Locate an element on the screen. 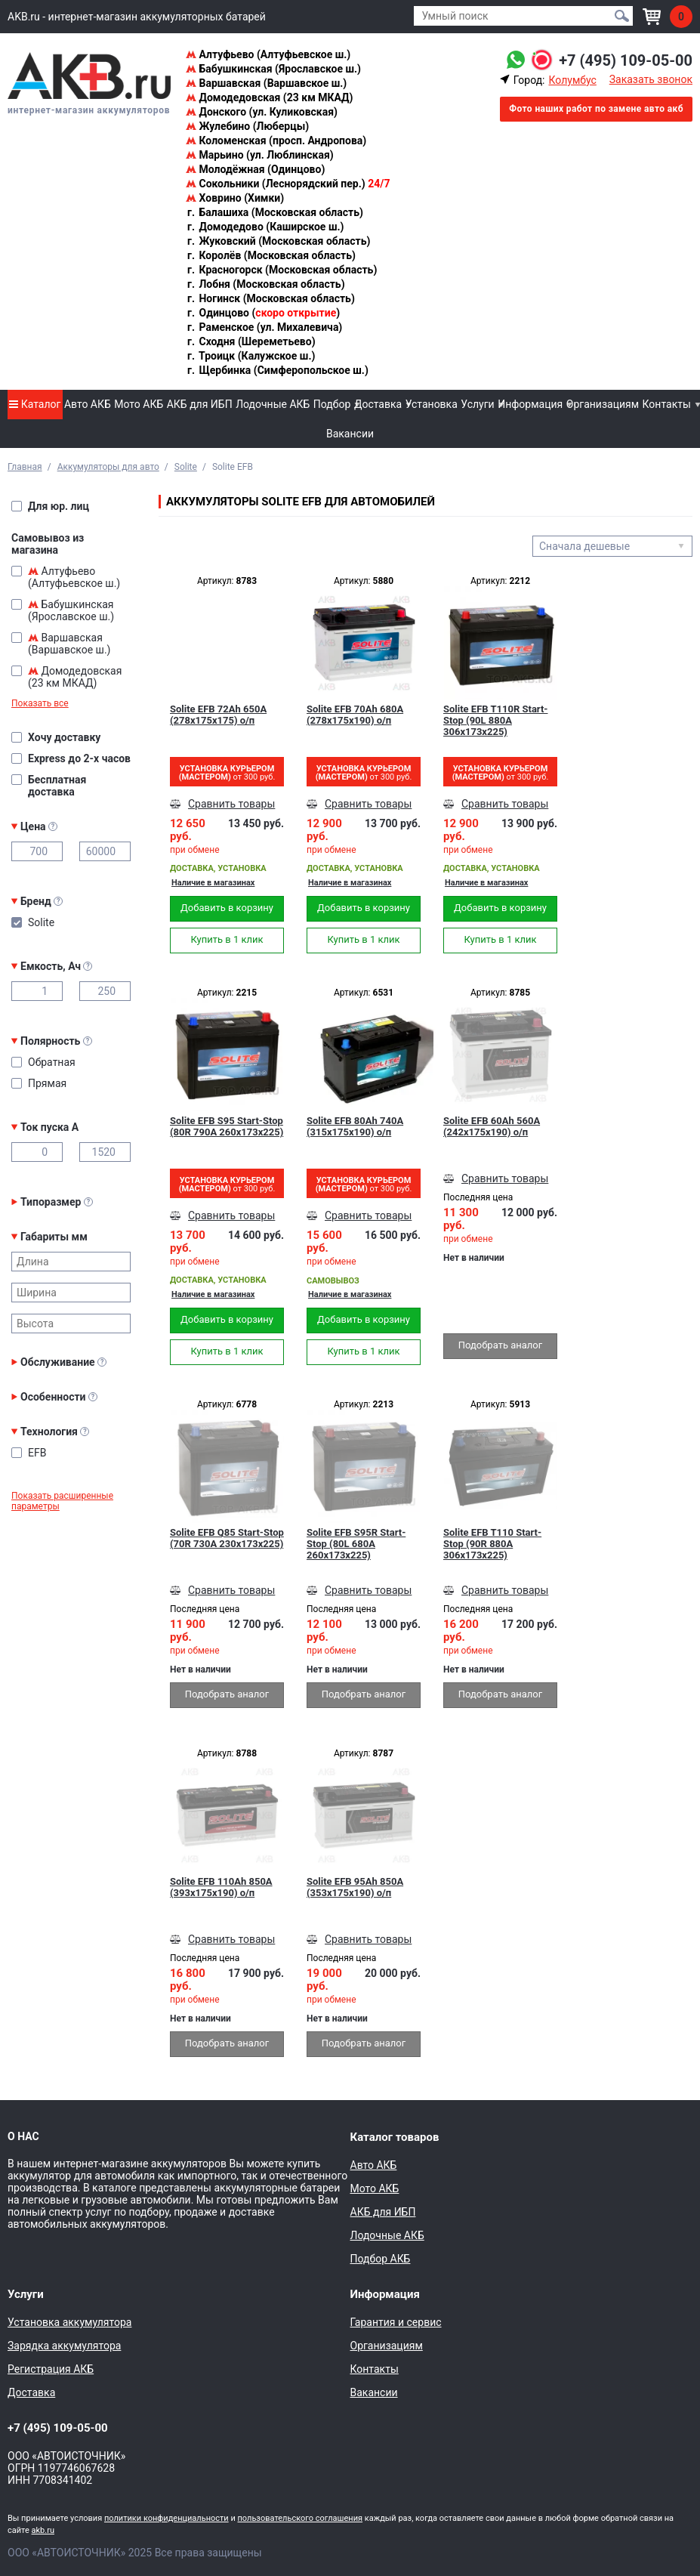  Сокольники (Леснорядский пер.) is located at coordinates (288, 184).